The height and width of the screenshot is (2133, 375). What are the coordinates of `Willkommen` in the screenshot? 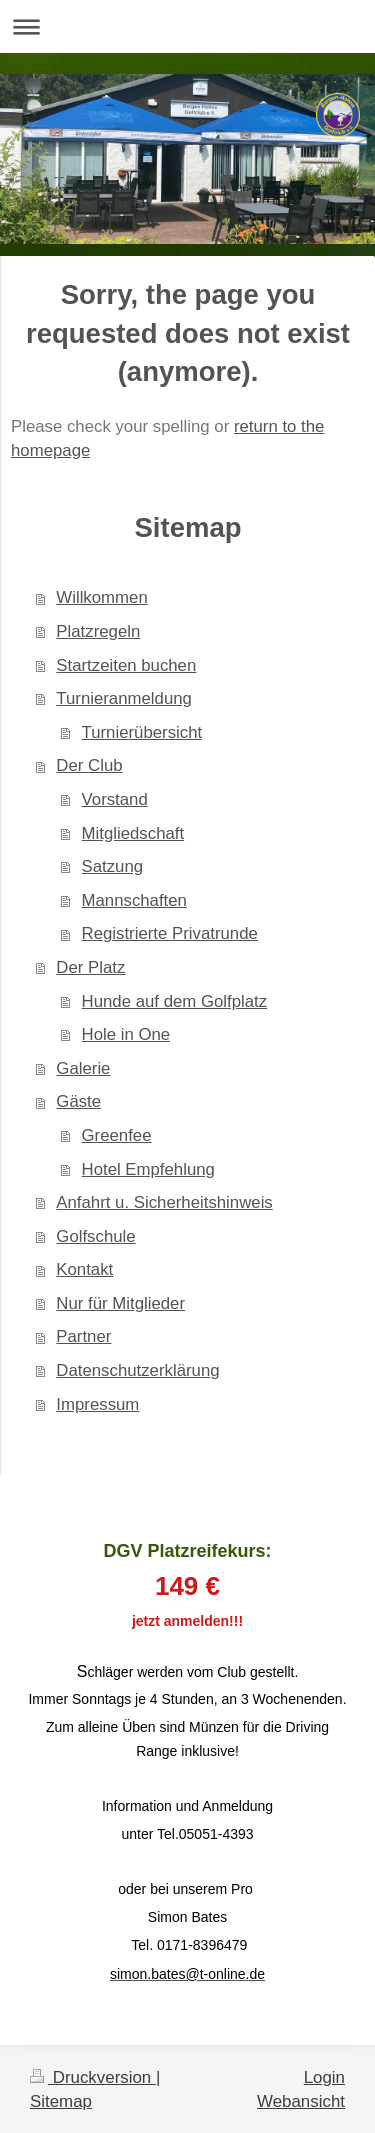 It's located at (101, 597).